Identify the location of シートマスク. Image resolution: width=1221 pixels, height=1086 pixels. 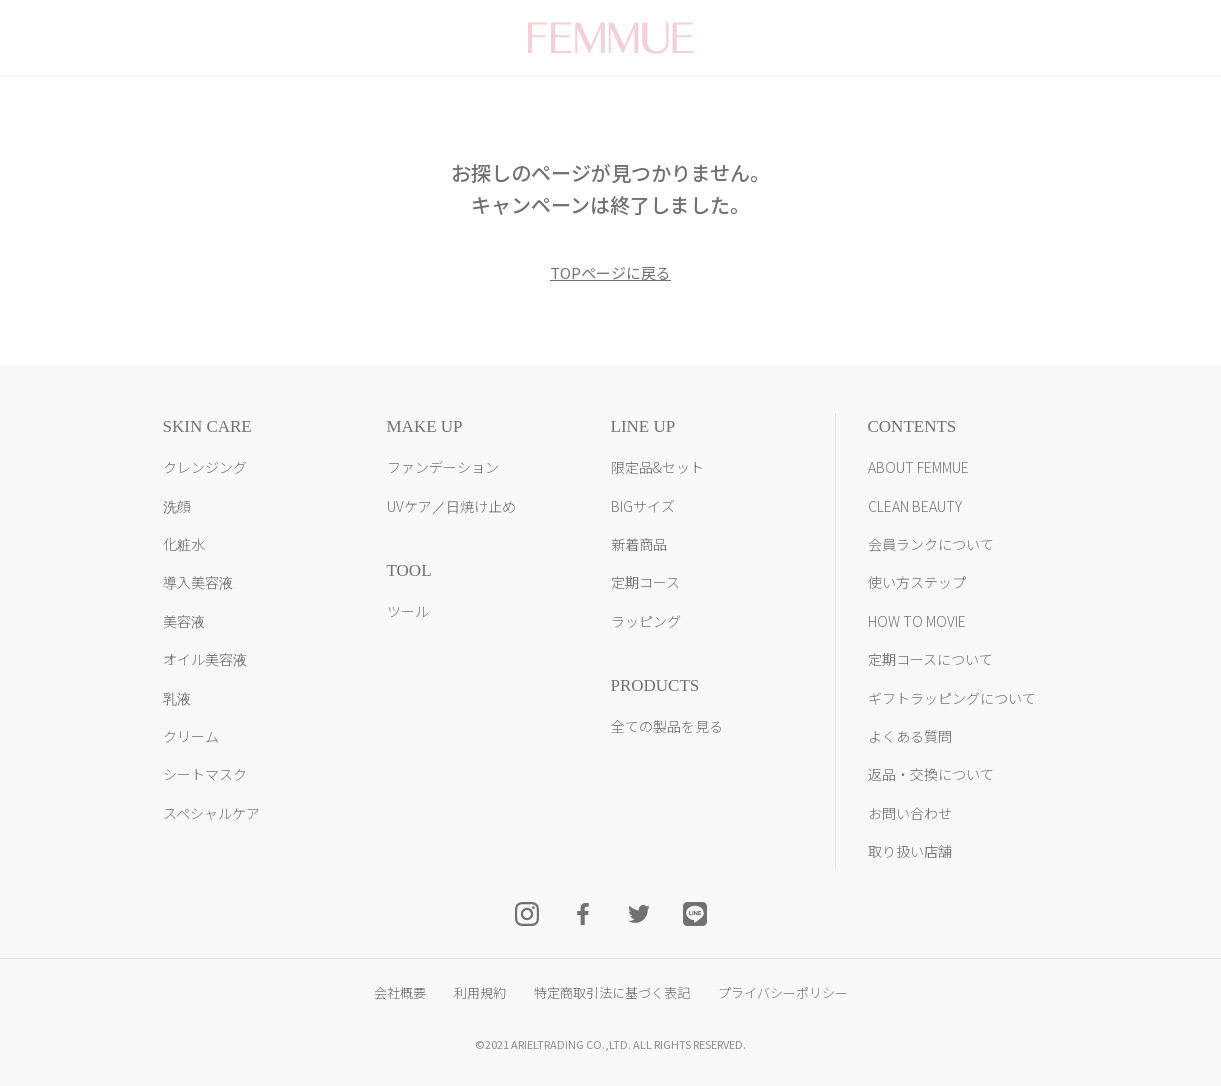
(205, 774).